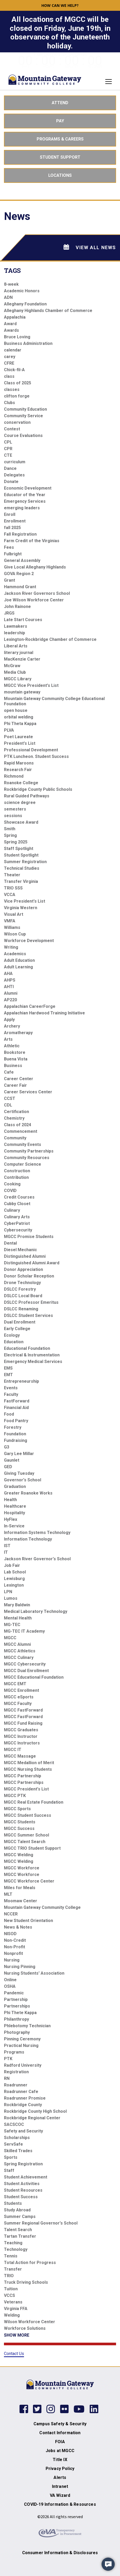 This screenshot has height=2576, width=120. What do you see at coordinates (31, 540) in the screenshot?
I see `Farm Credit of the Virginias` at bounding box center [31, 540].